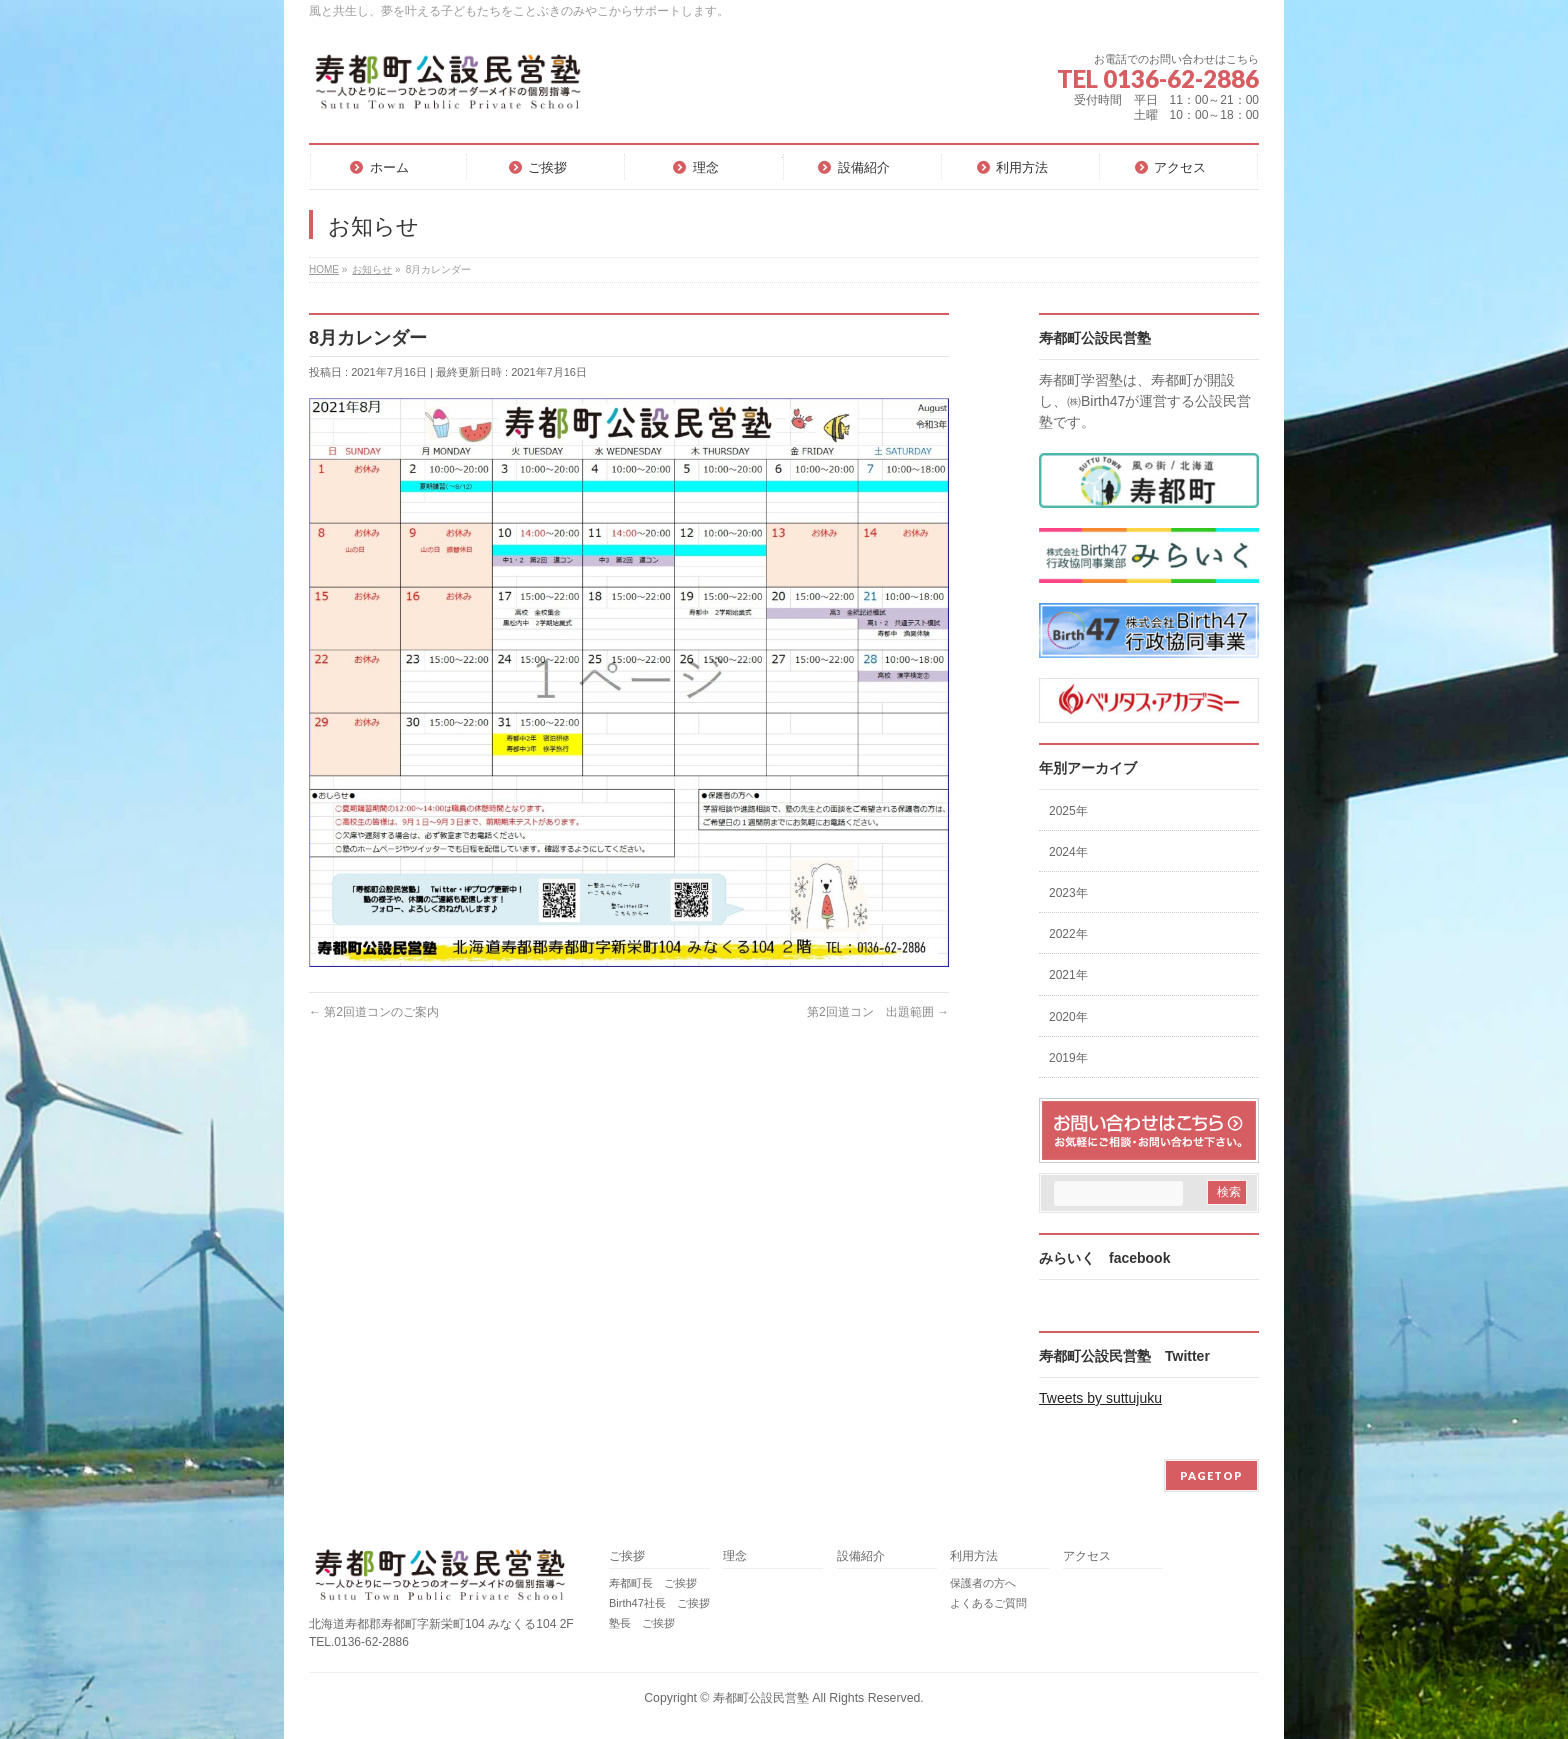 The width and height of the screenshot is (1568, 1739). What do you see at coordinates (1068, 1058) in the screenshot?
I see `2019年` at bounding box center [1068, 1058].